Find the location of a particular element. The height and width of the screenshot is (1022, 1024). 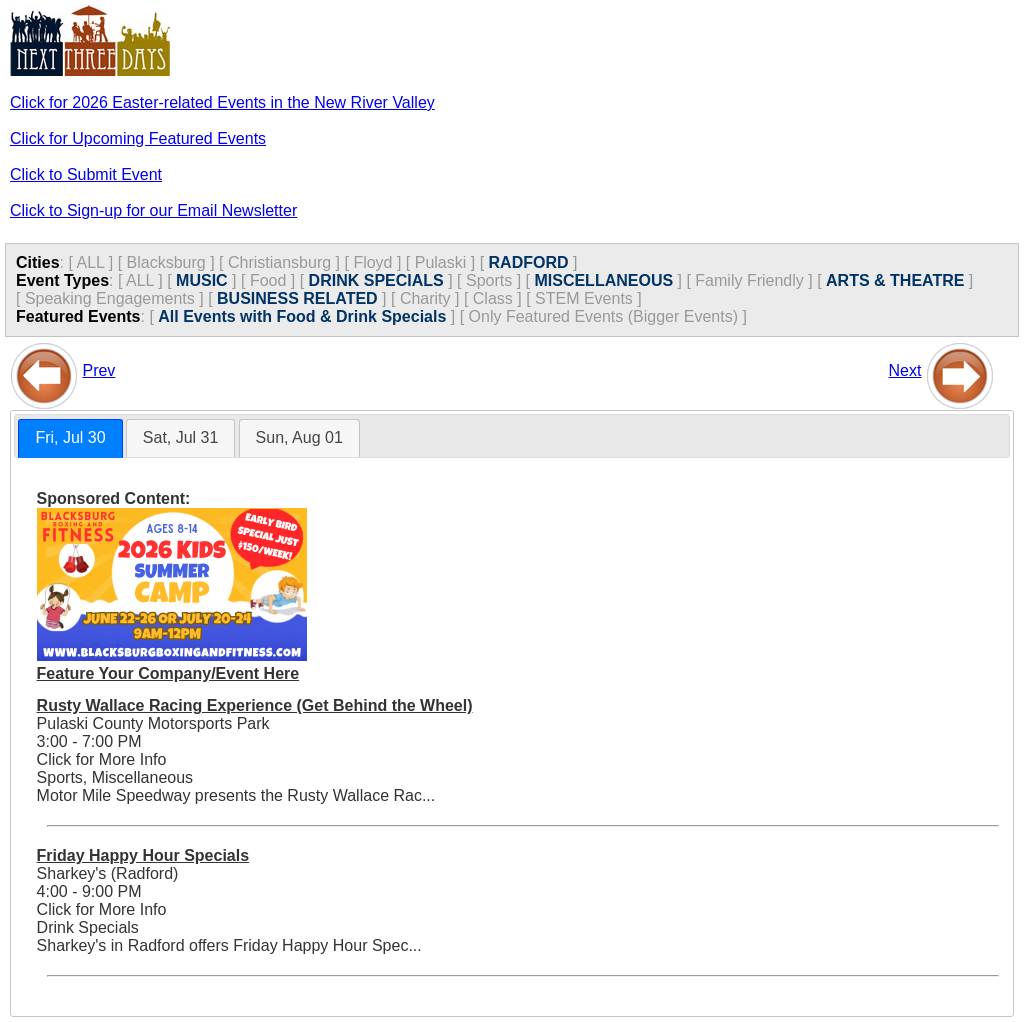

Family Friendly is located at coordinates (749, 280).